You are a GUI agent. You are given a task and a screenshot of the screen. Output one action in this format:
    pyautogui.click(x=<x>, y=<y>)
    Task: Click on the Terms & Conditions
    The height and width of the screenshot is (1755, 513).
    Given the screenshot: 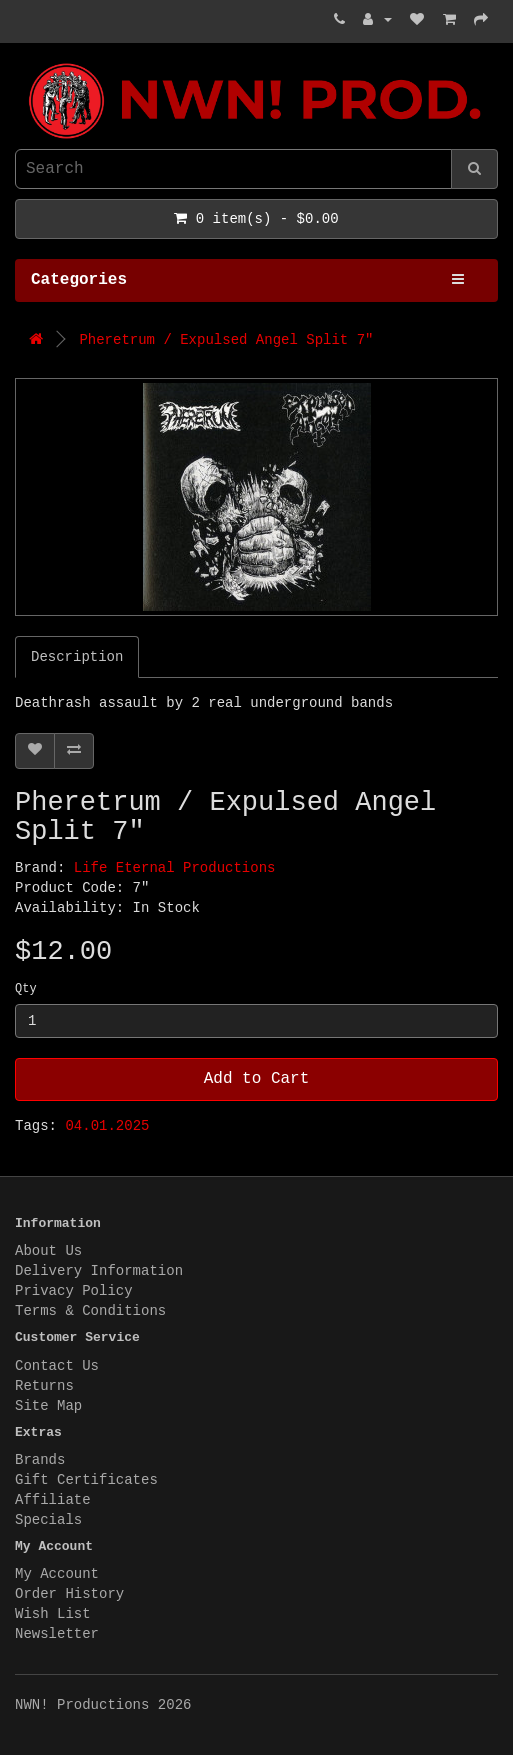 What is the action you would take?
    pyautogui.click(x=90, y=1311)
    